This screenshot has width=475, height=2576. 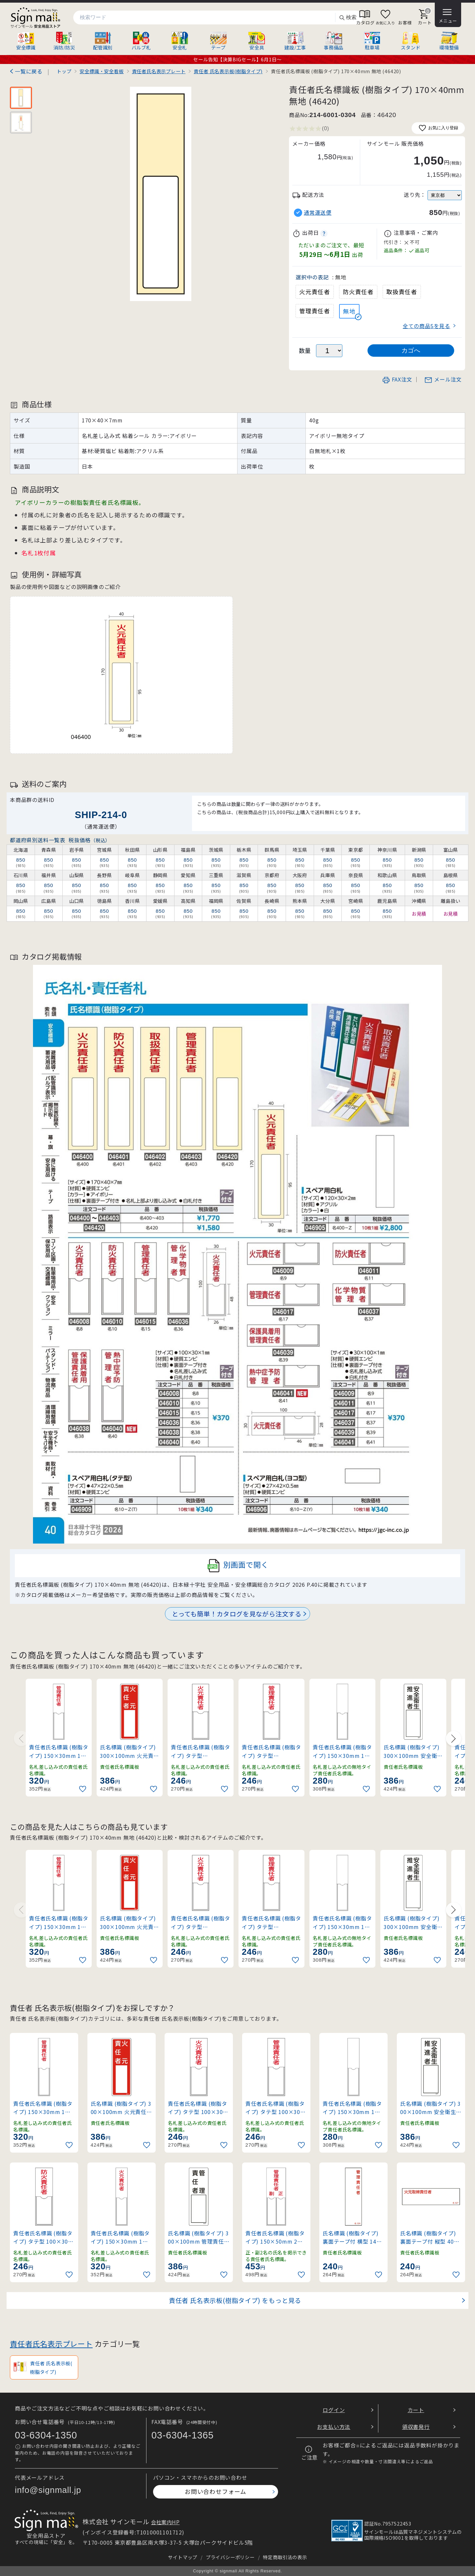 I want to click on FAX注文, so click(x=397, y=379).